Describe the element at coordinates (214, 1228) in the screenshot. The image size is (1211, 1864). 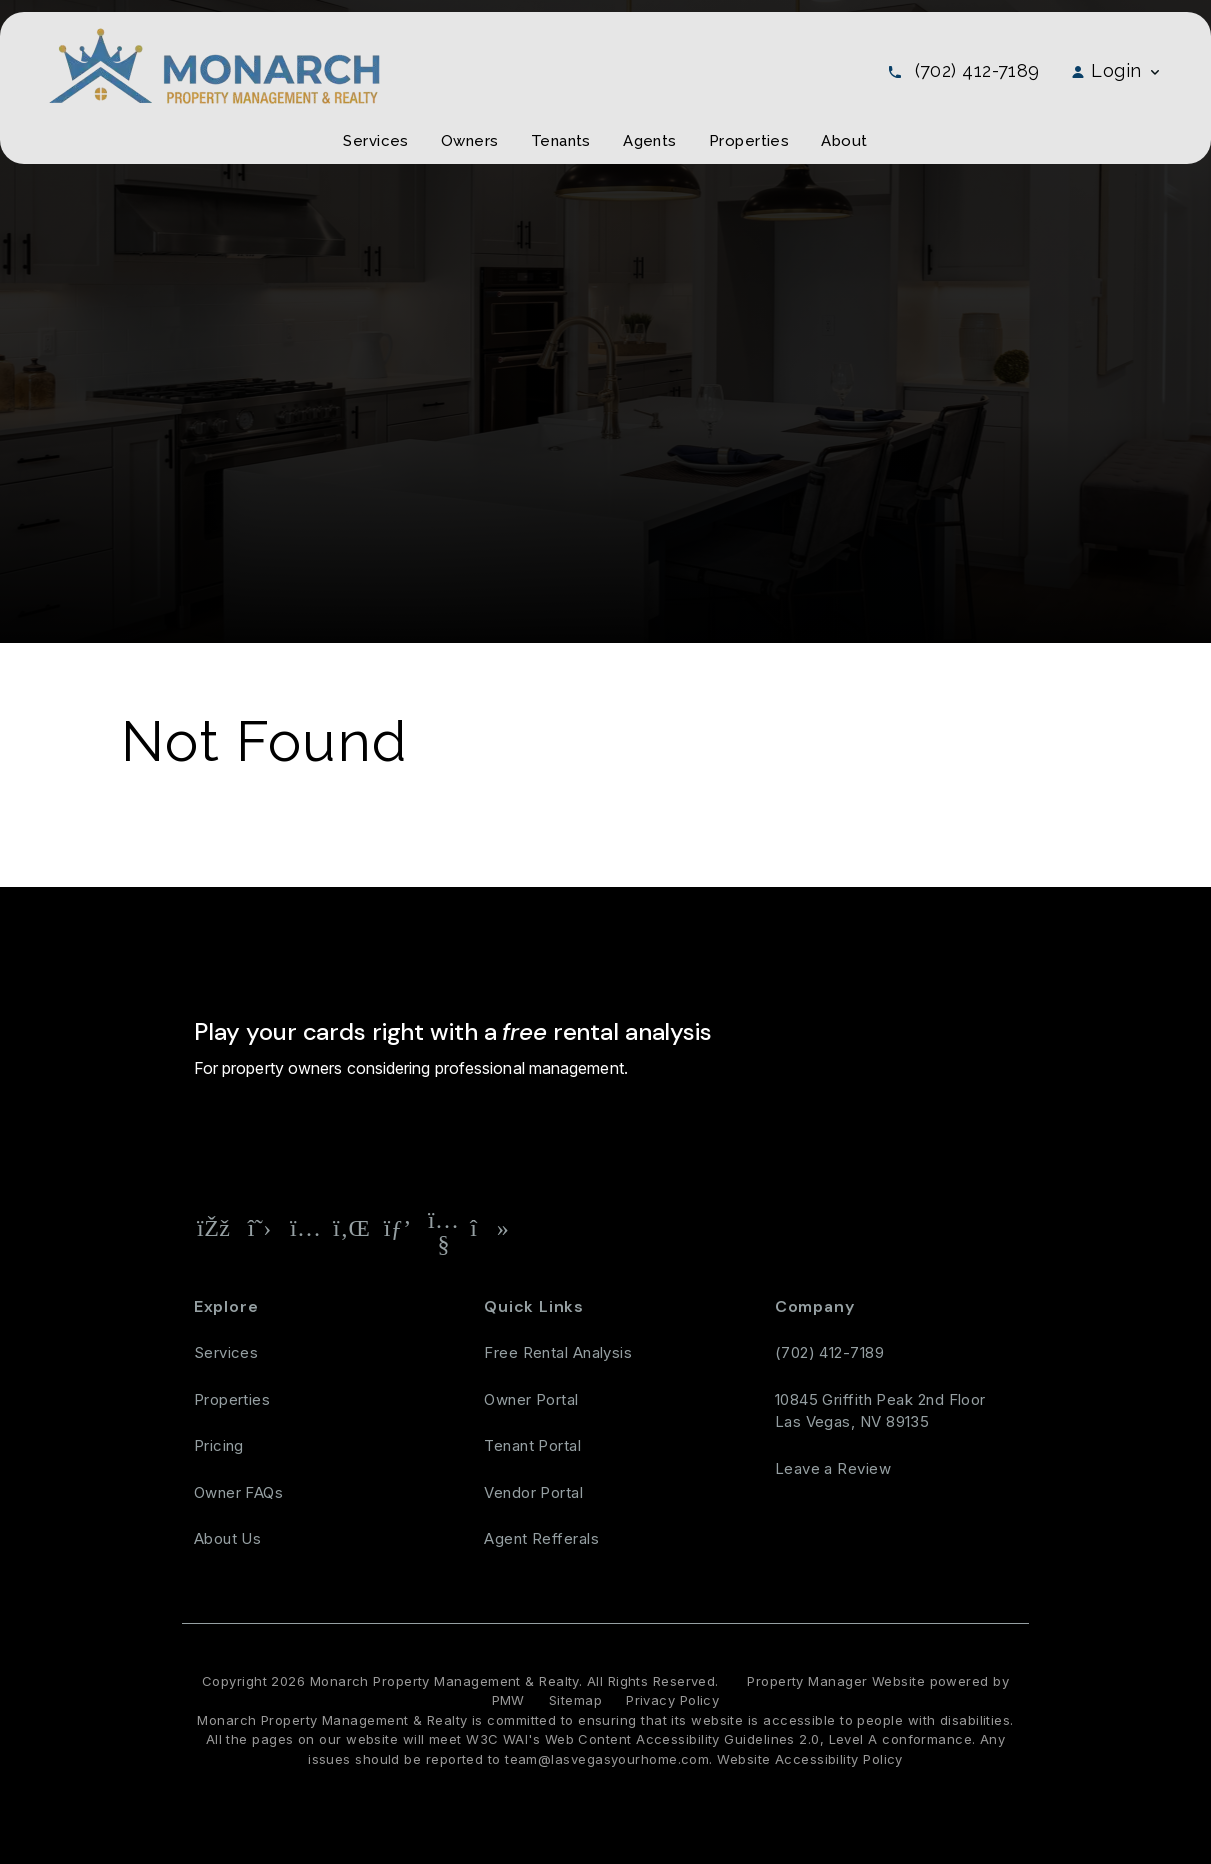
I see `[button]` at that location.